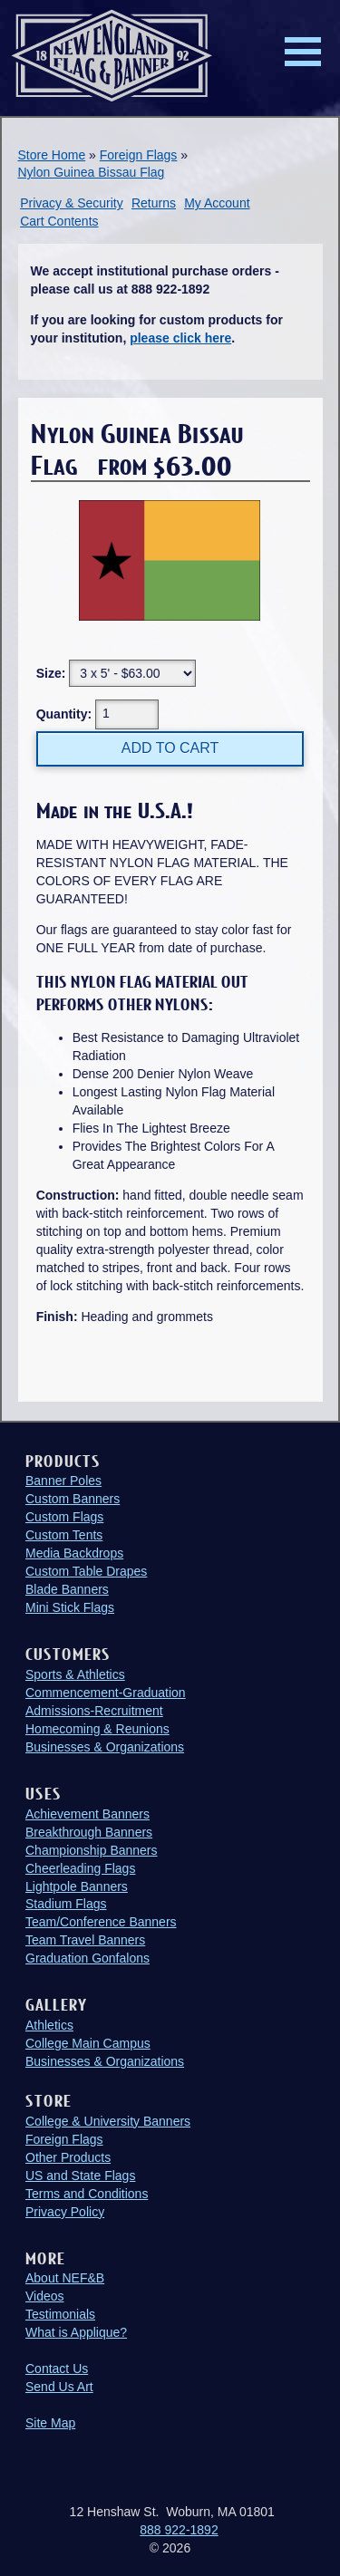 This screenshot has width=340, height=2576. What do you see at coordinates (49, 2025) in the screenshot?
I see `Athletics` at bounding box center [49, 2025].